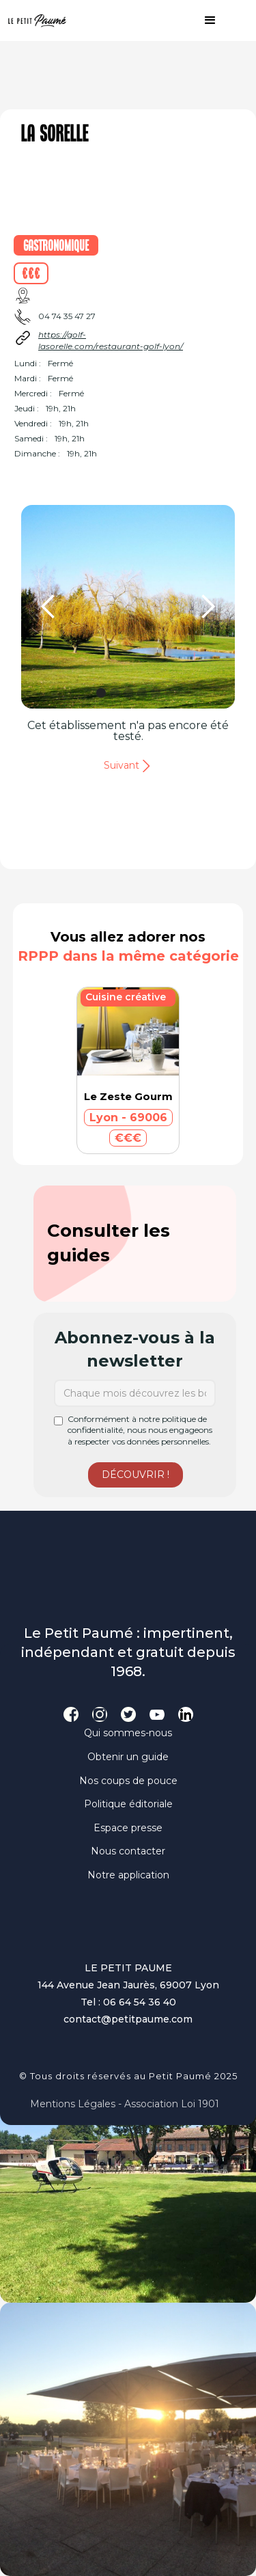 This screenshot has width=256, height=2576. I want to click on [button], so click(203, 20).